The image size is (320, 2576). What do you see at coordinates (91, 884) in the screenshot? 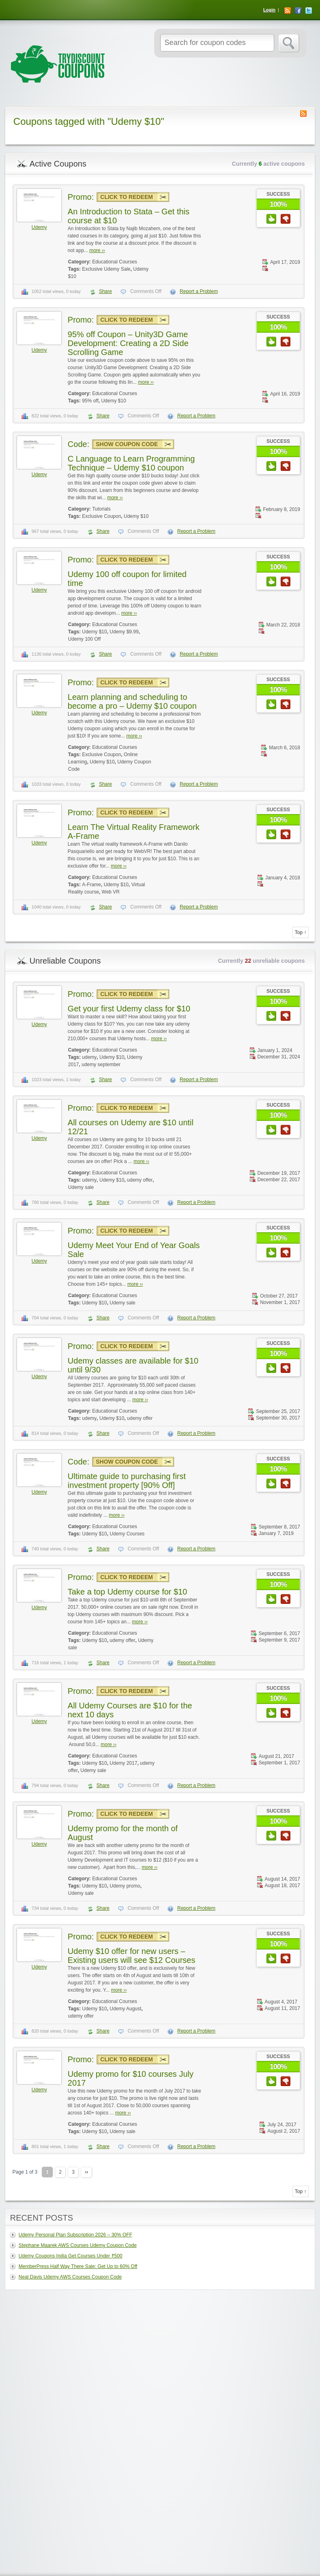
I see `A-Frame` at bounding box center [91, 884].